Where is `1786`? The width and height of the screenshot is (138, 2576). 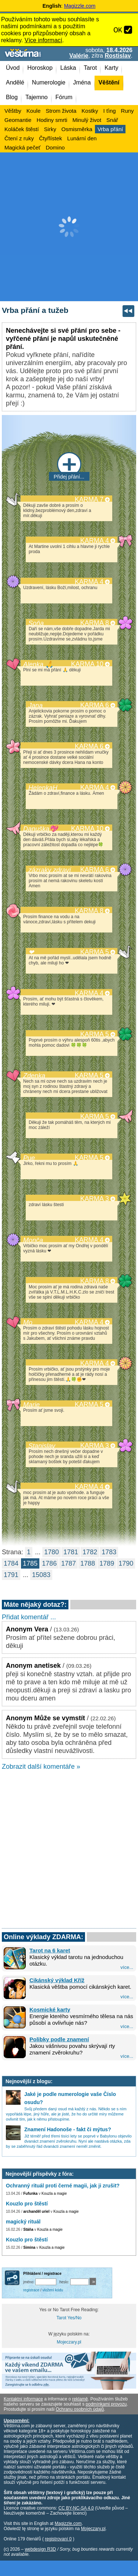 1786 is located at coordinates (49, 1563).